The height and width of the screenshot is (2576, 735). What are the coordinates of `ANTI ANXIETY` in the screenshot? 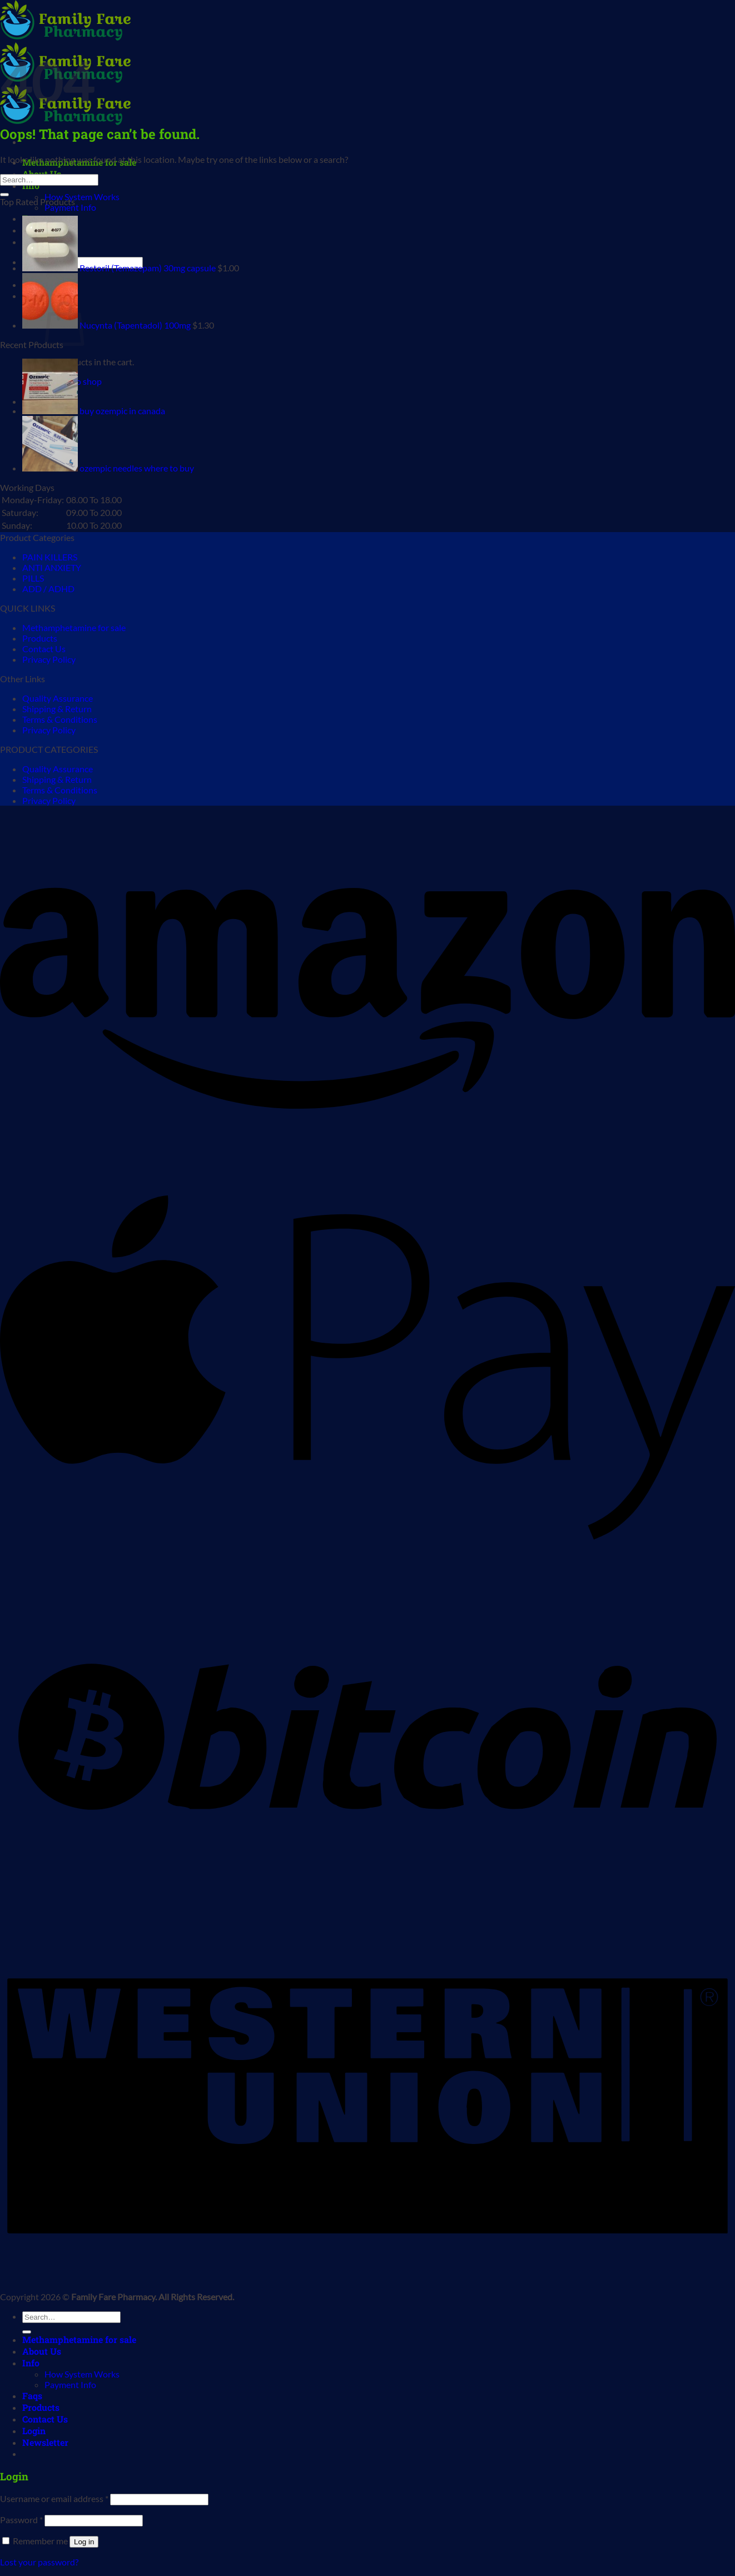 It's located at (51, 567).